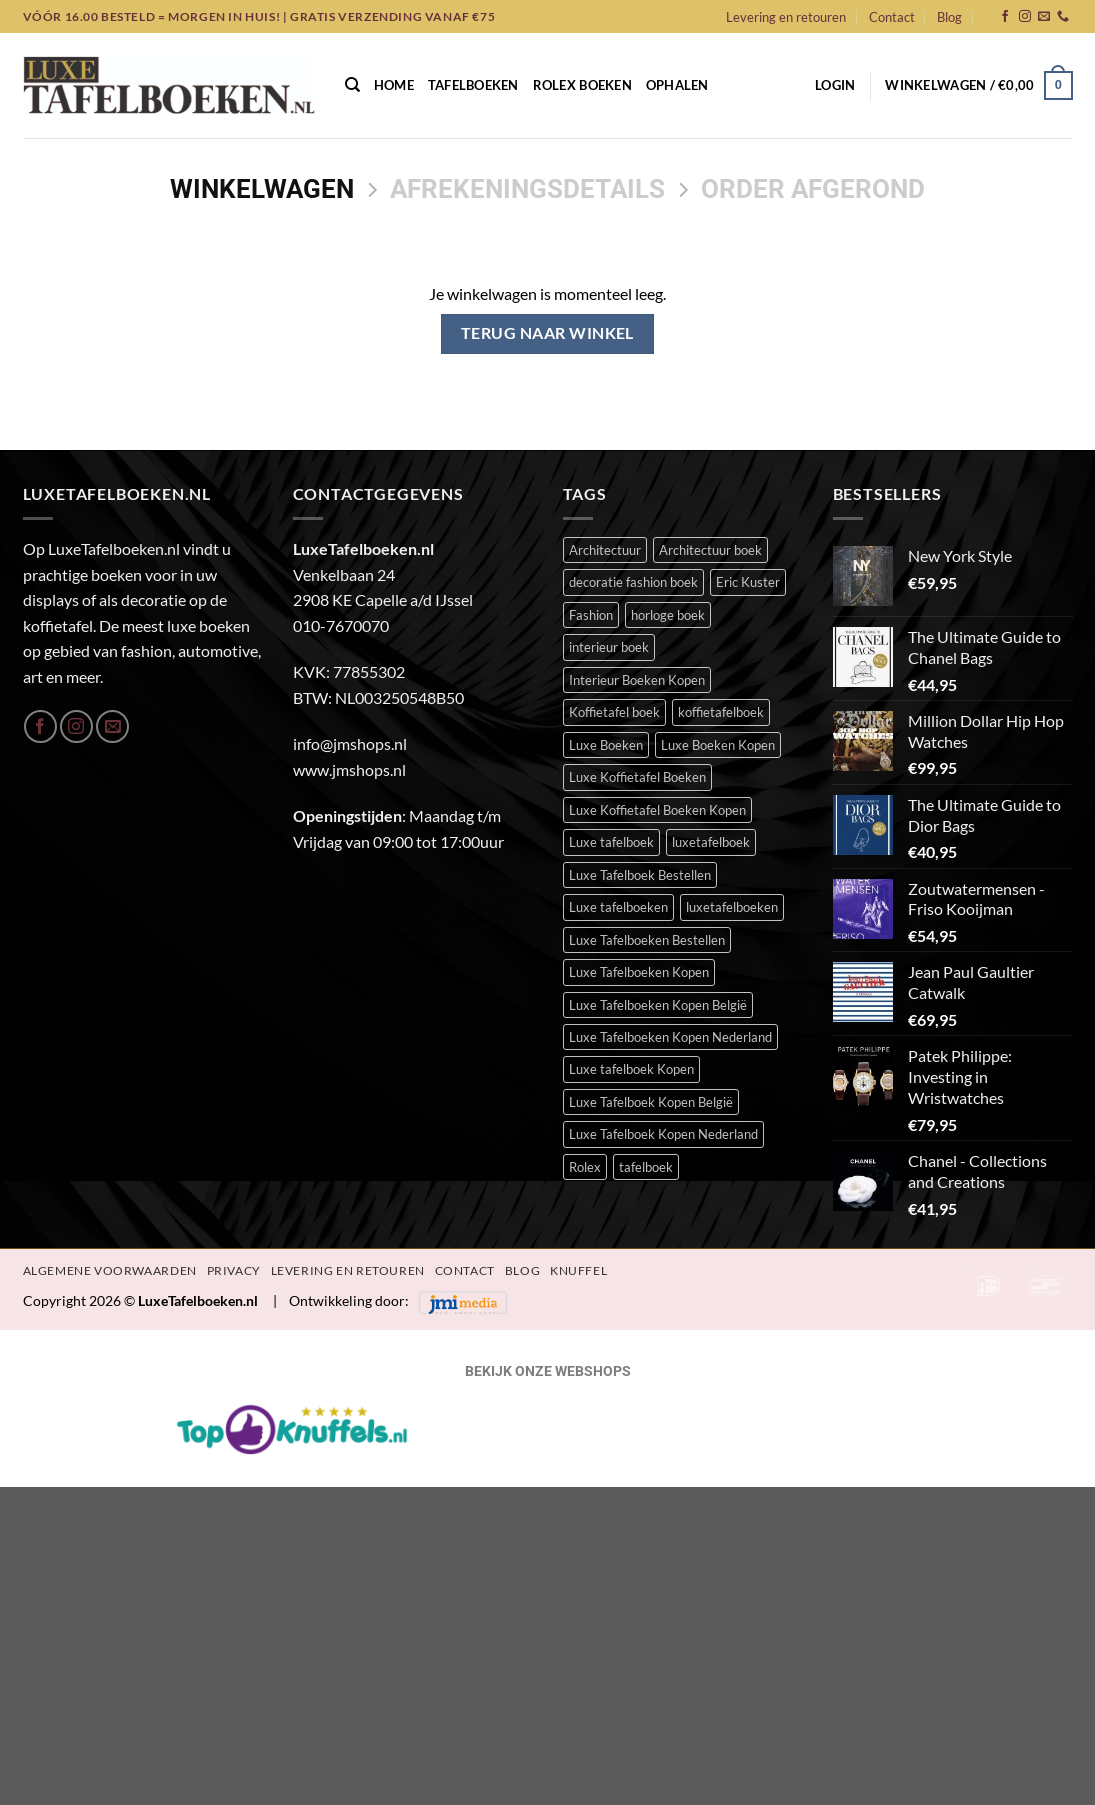  Describe the element at coordinates (1063, 17) in the screenshot. I see `[Bel ons]` at that location.